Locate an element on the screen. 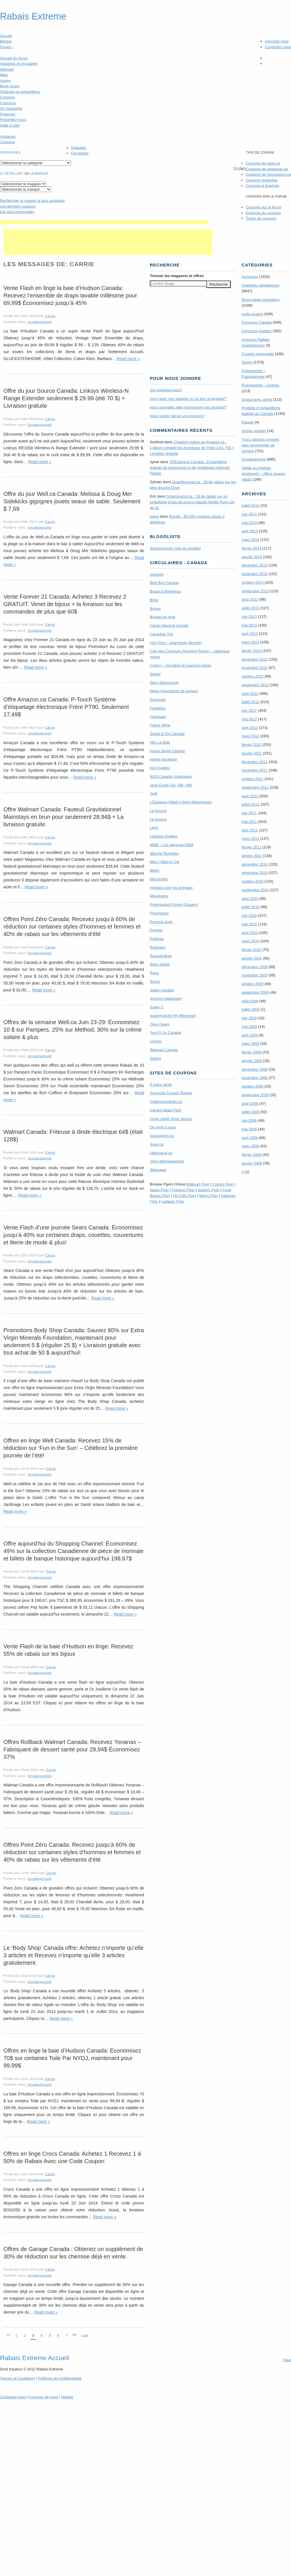 This screenshot has height=2576, width=291. juillet 2009 is located at coordinates (250, 1009).